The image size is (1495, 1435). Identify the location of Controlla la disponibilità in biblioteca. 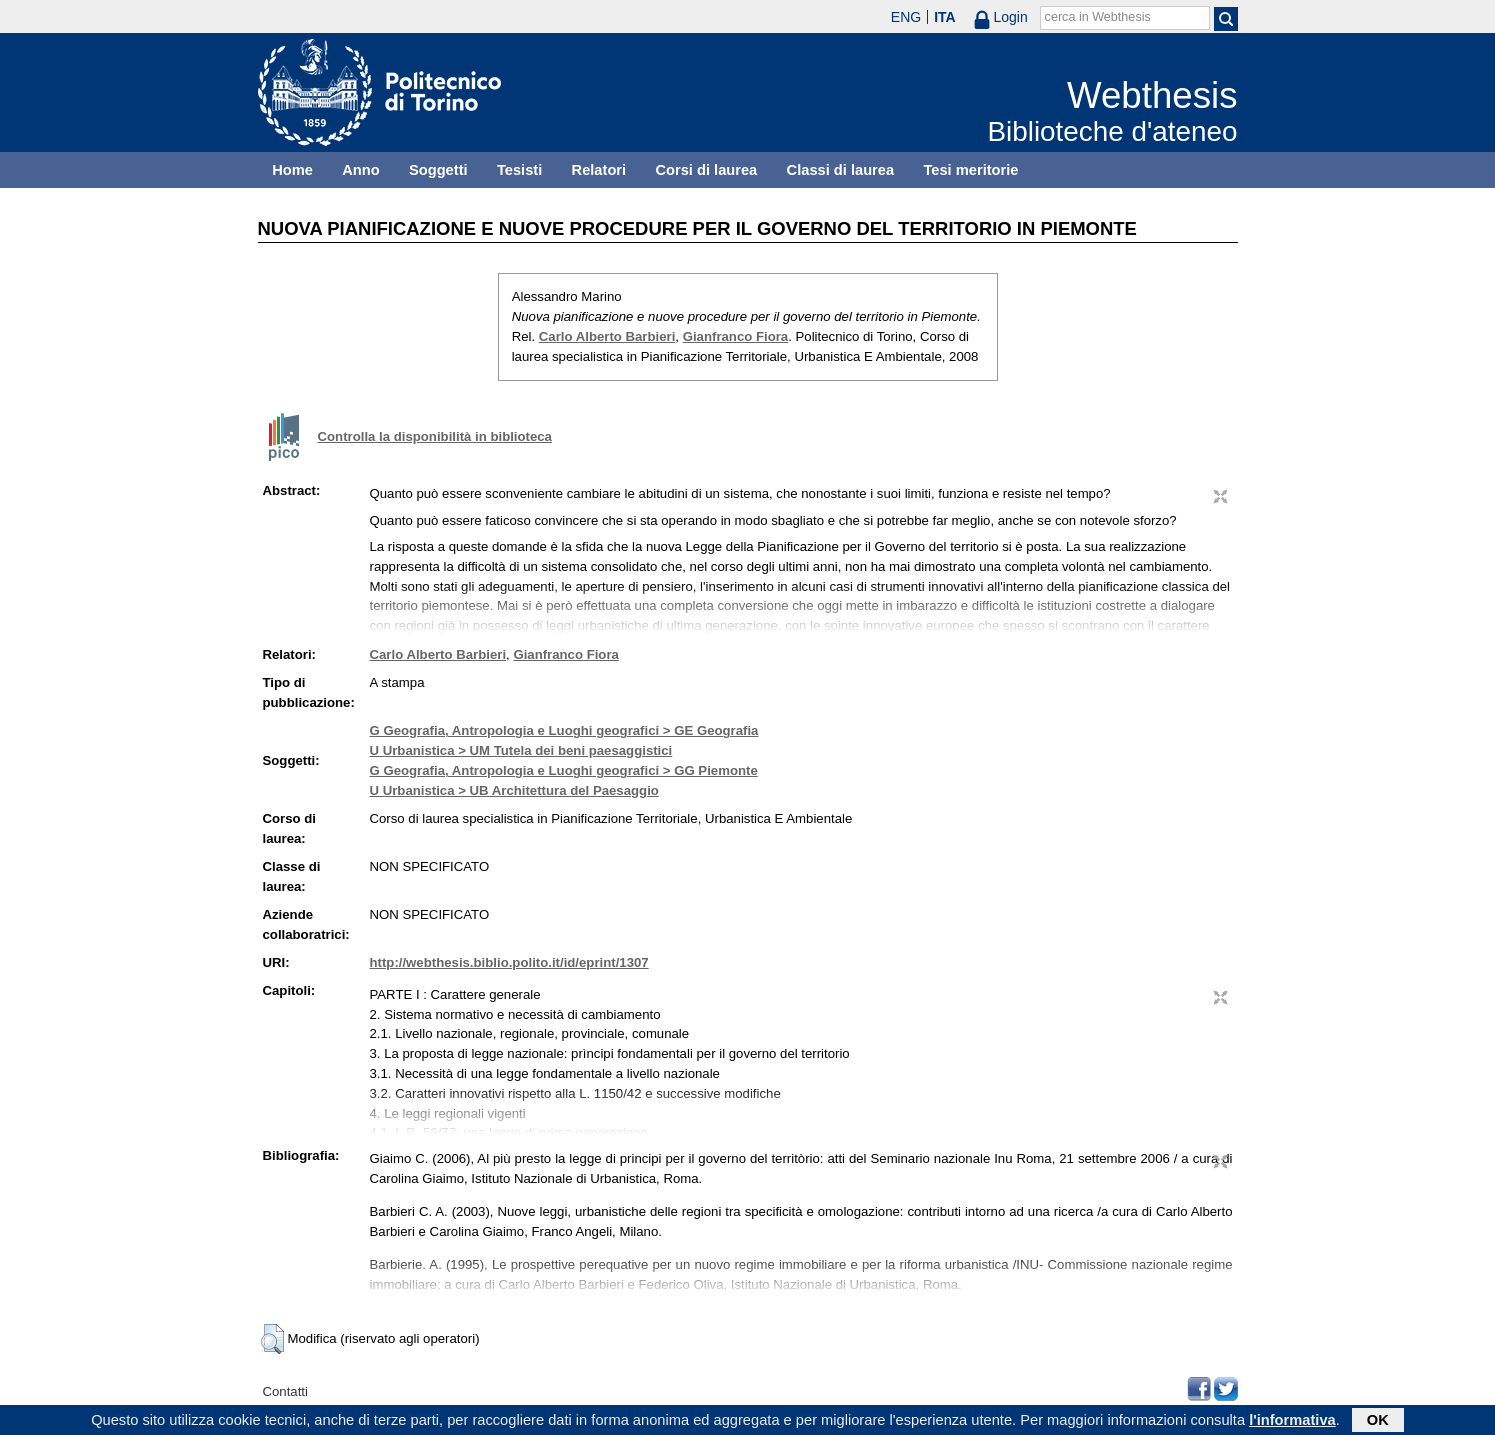
(435, 436).